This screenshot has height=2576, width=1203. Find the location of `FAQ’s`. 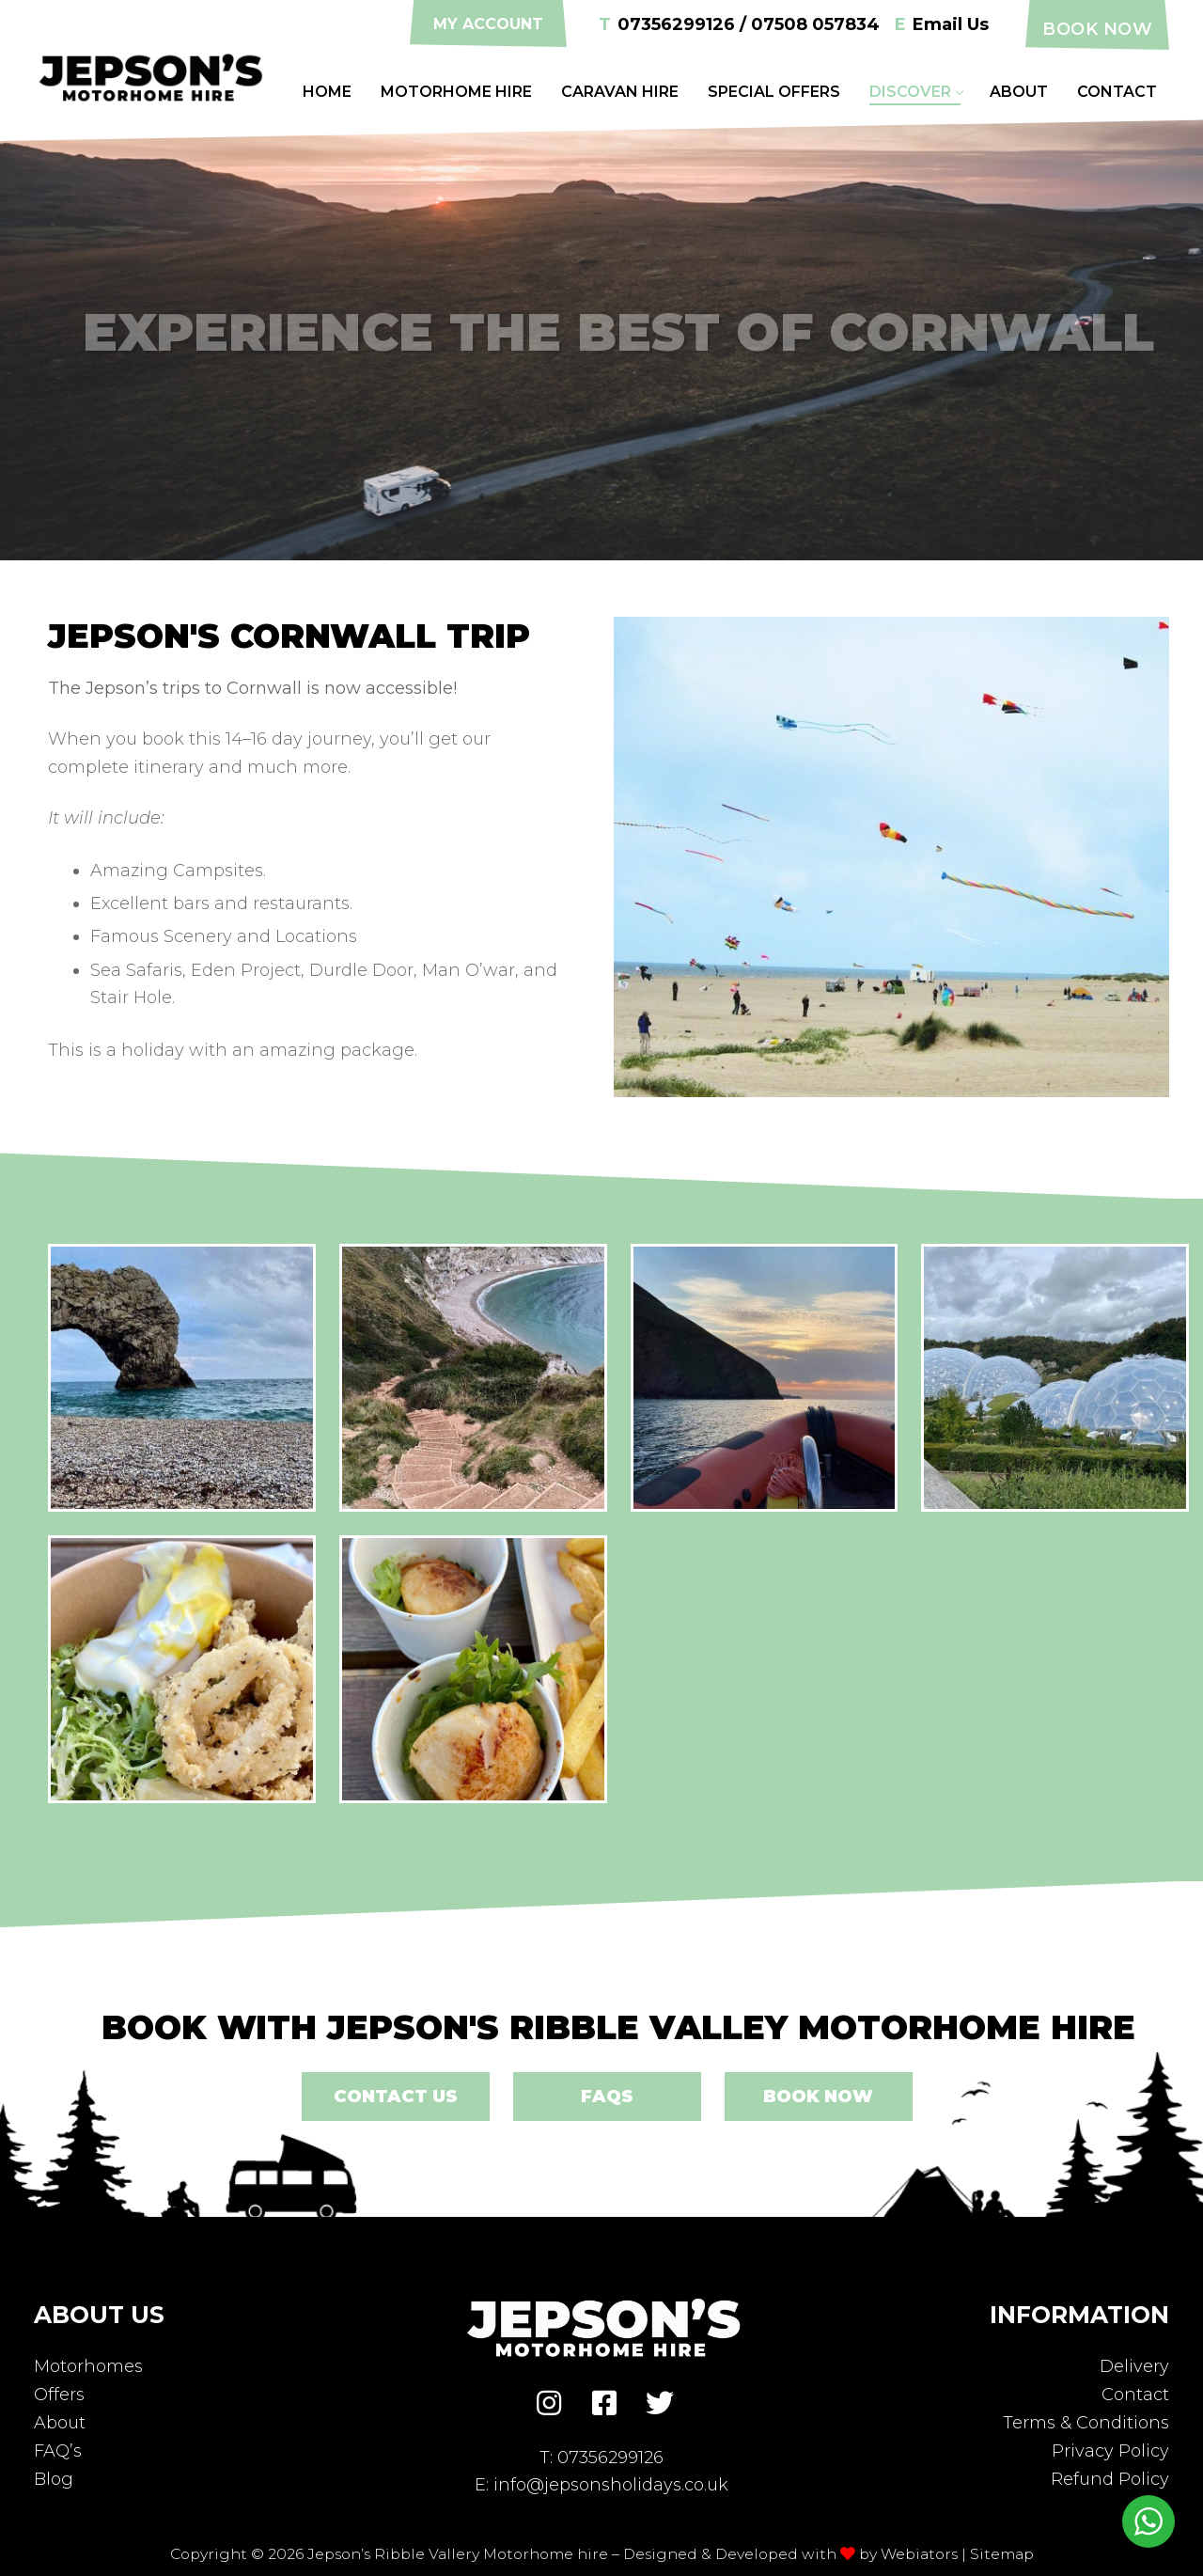

FAQ’s is located at coordinates (58, 2451).